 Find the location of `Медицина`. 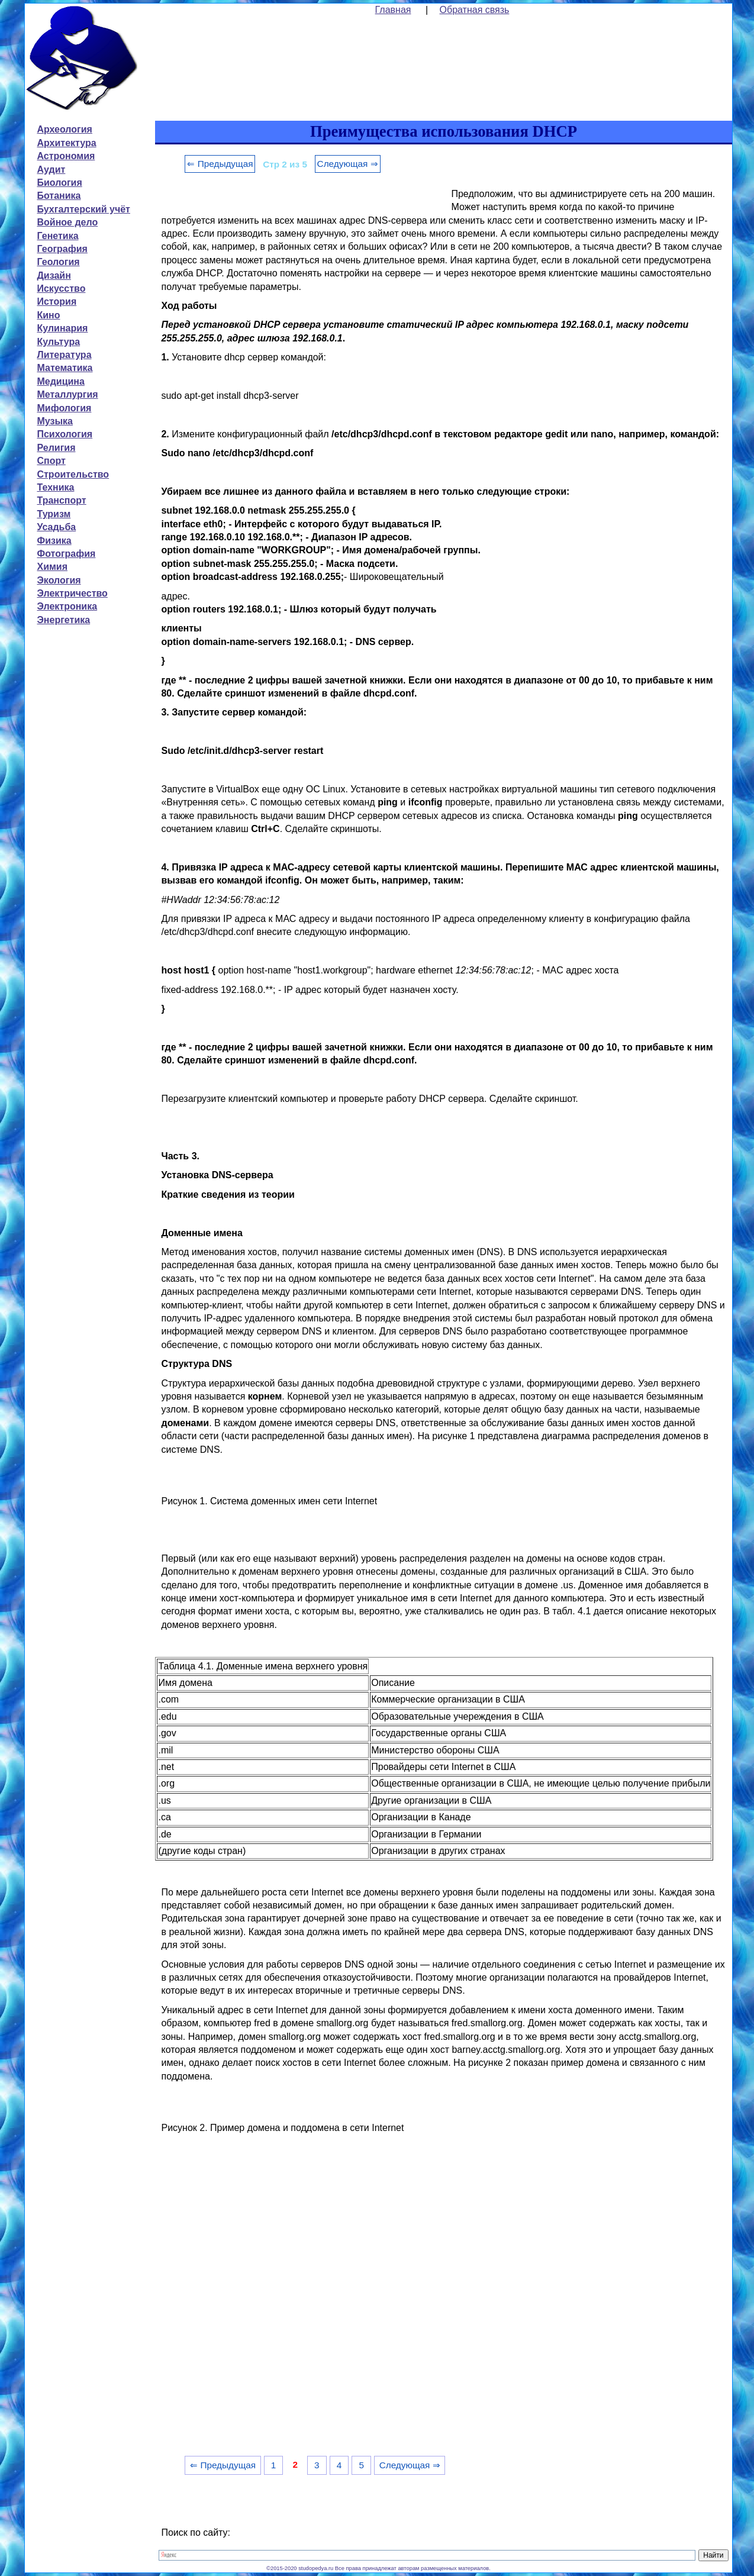

Медицина is located at coordinates (60, 381).